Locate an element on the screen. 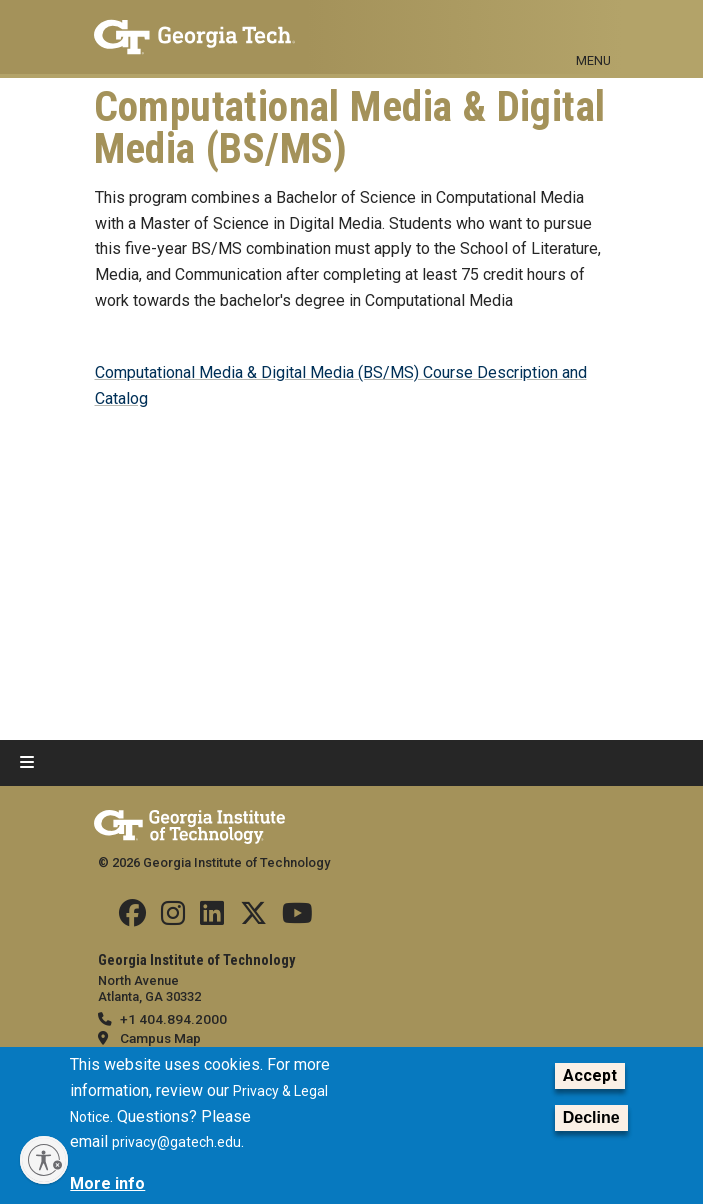 Image resolution: width=703 pixels, height=1204 pixels. privacy@gatech.edu is located at coordinates (176, 1142).